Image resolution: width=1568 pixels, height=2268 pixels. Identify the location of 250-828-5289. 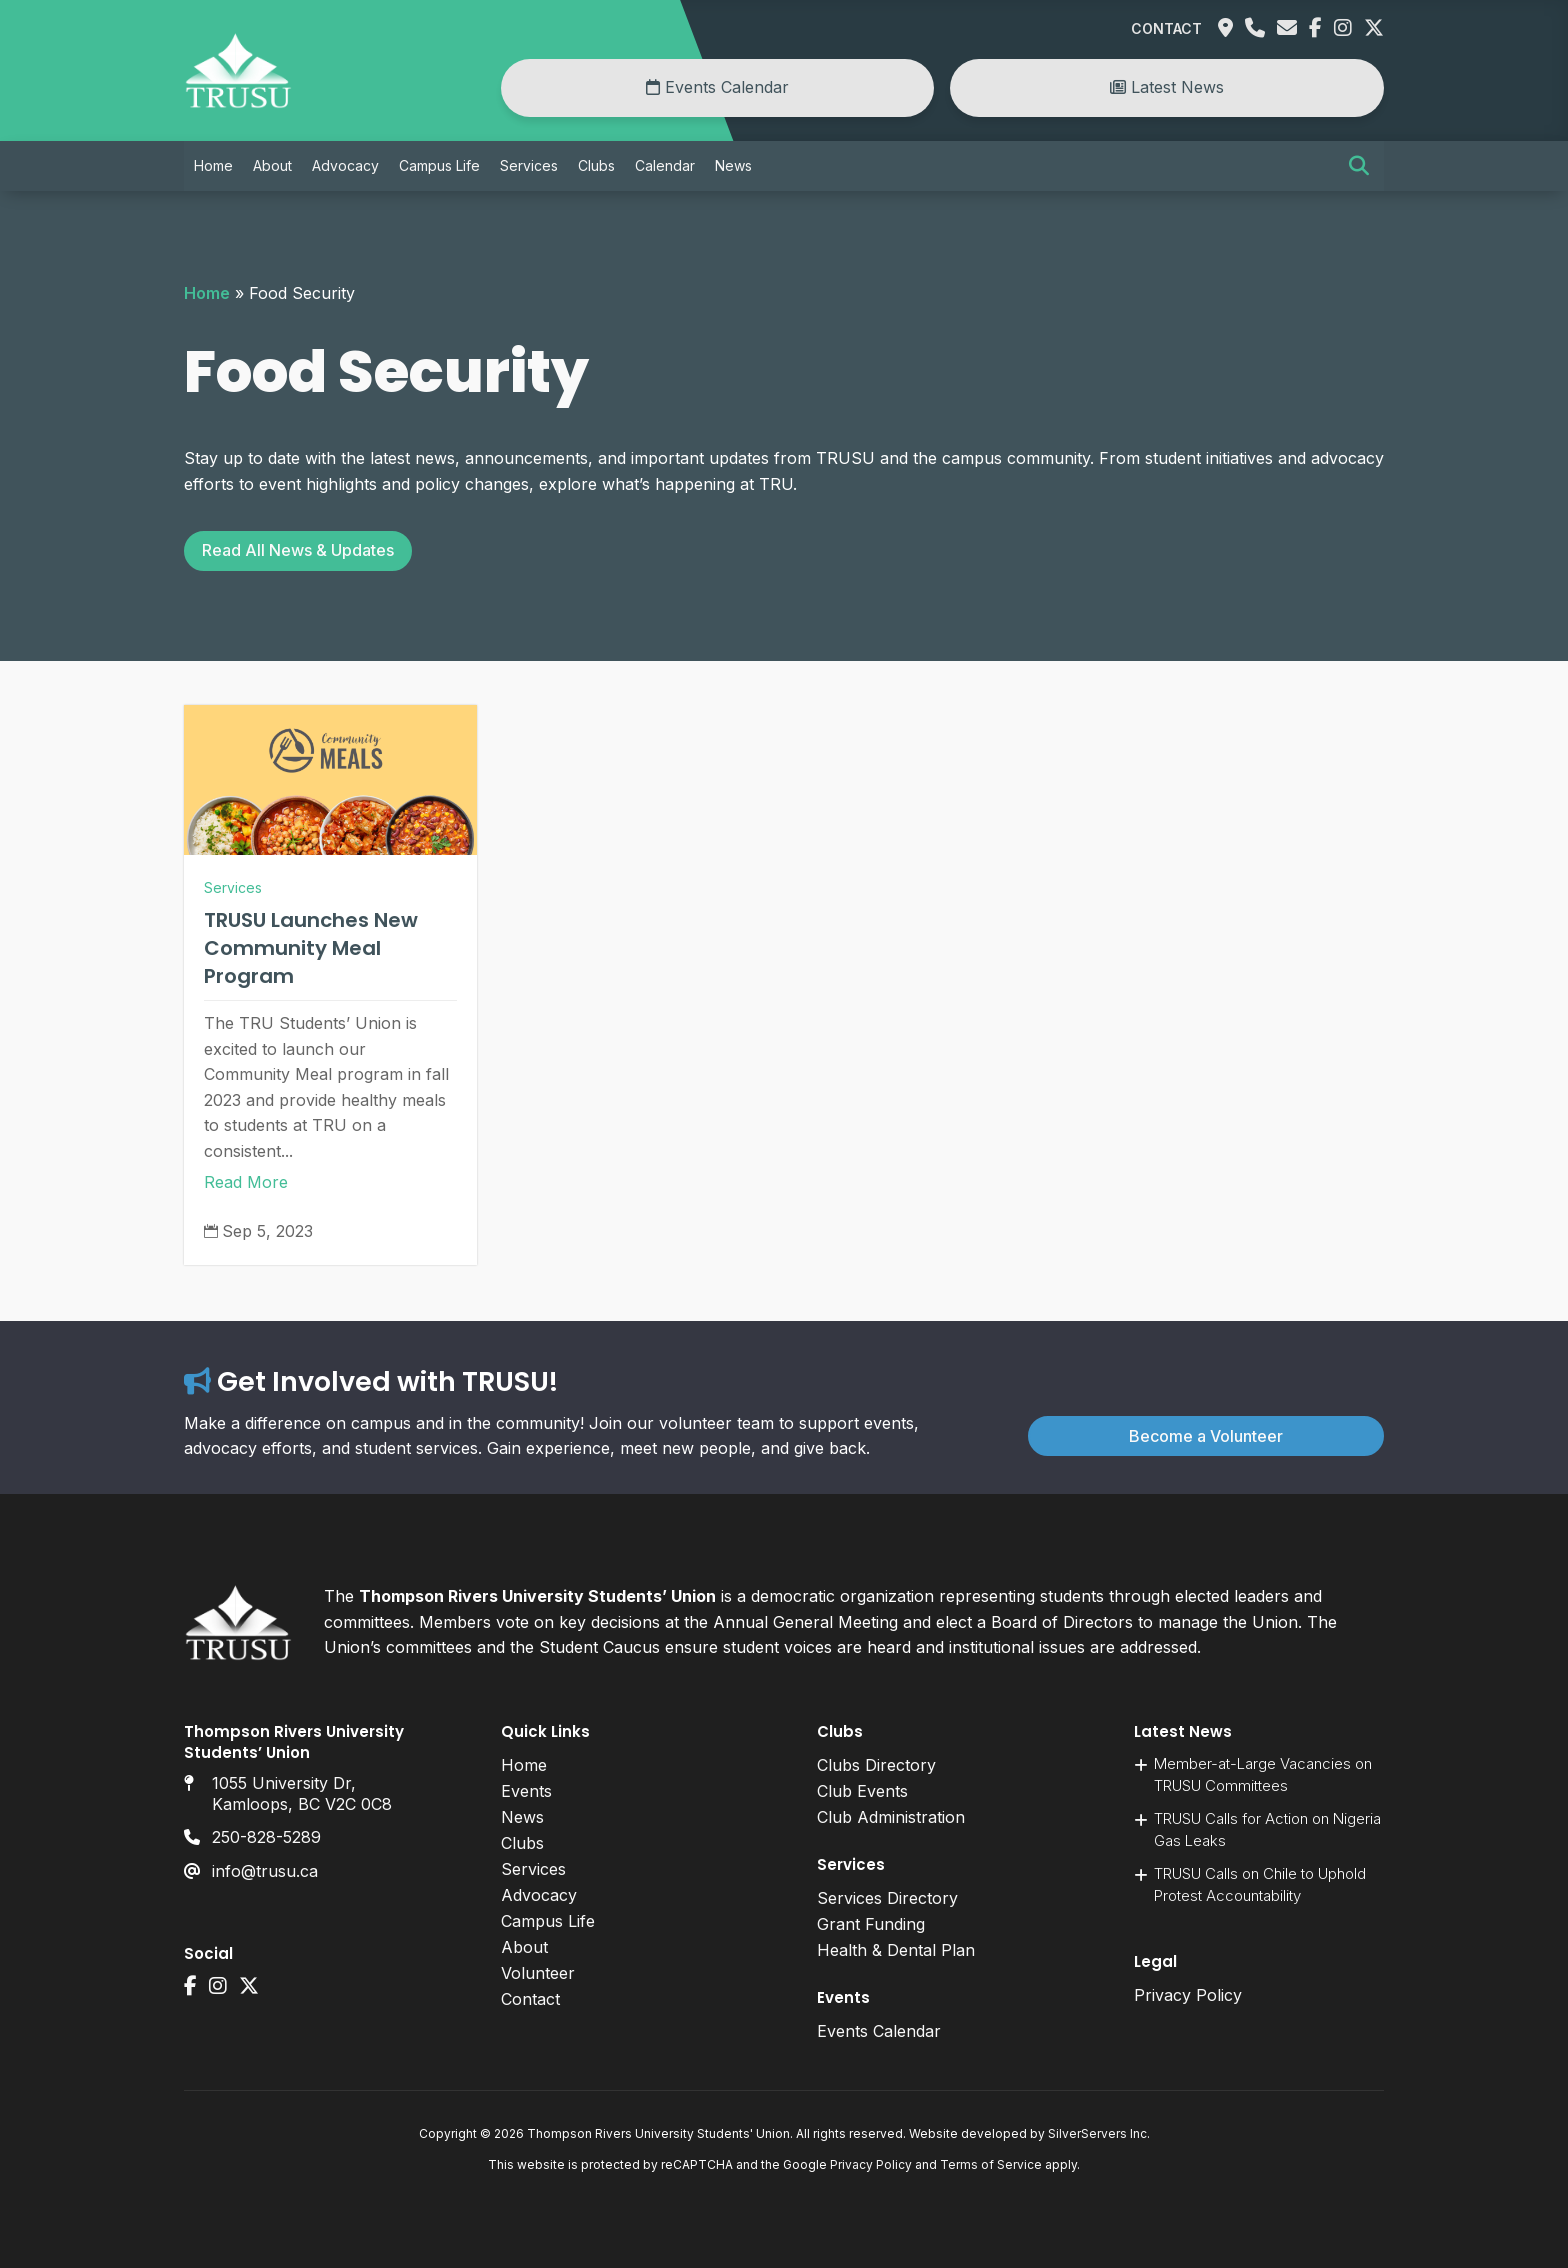
(266, 1837).